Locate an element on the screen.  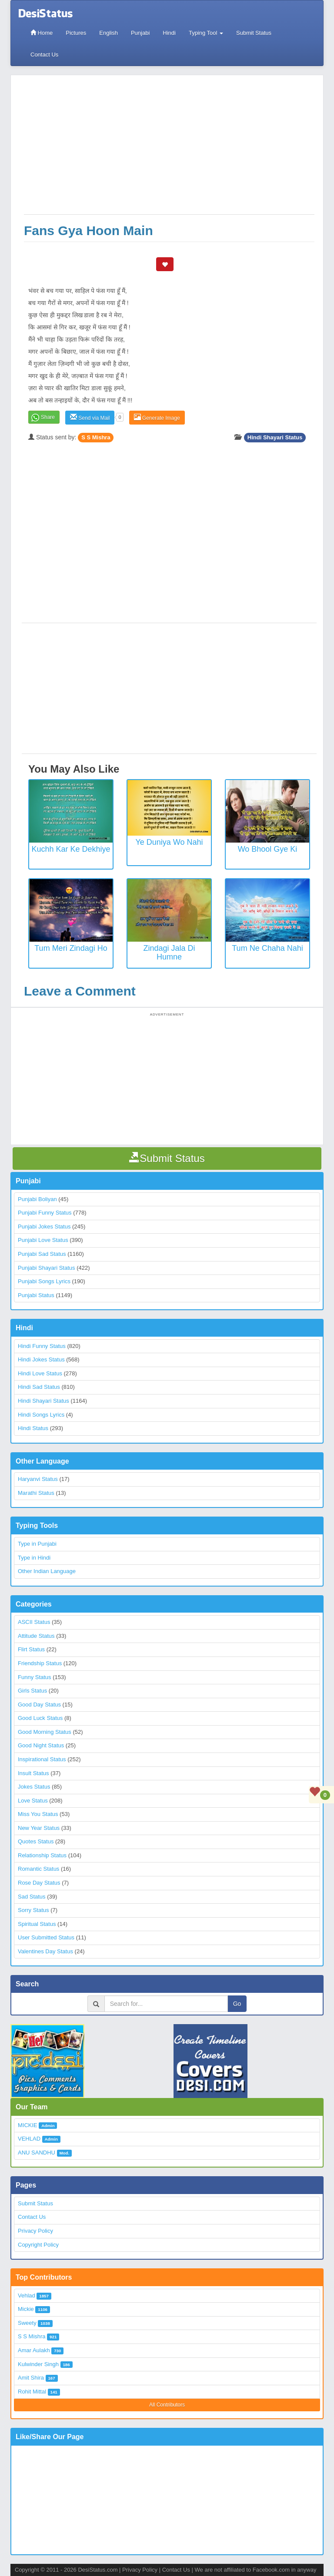
Sad Status is located at coordinates (32, 1896).